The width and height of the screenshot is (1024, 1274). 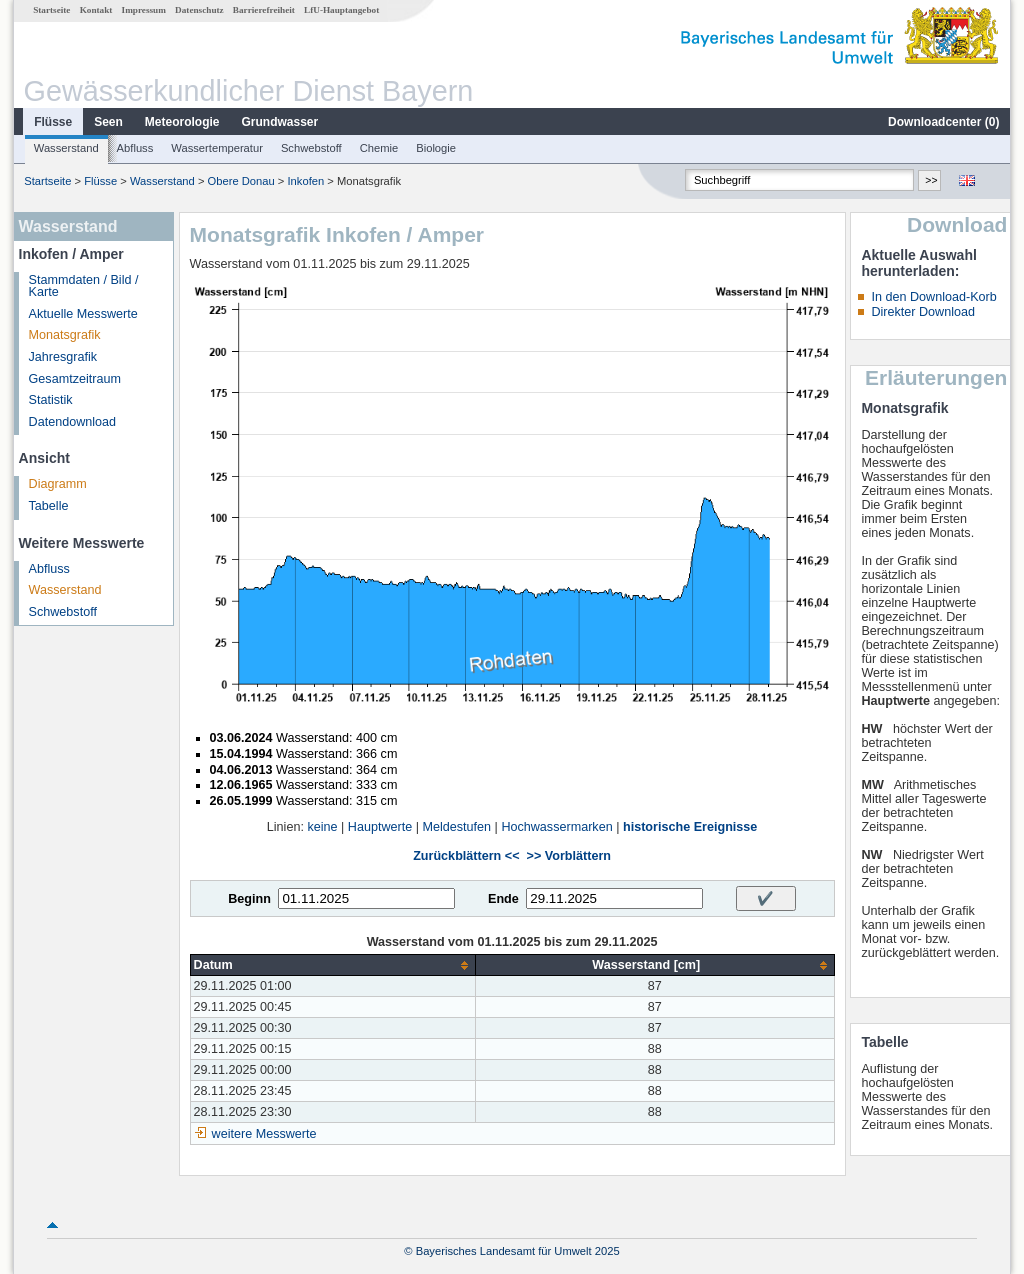 What do you see at coordinates (322, 827) in the screenshot?
I see `keine` at bounding box center [322, 827].